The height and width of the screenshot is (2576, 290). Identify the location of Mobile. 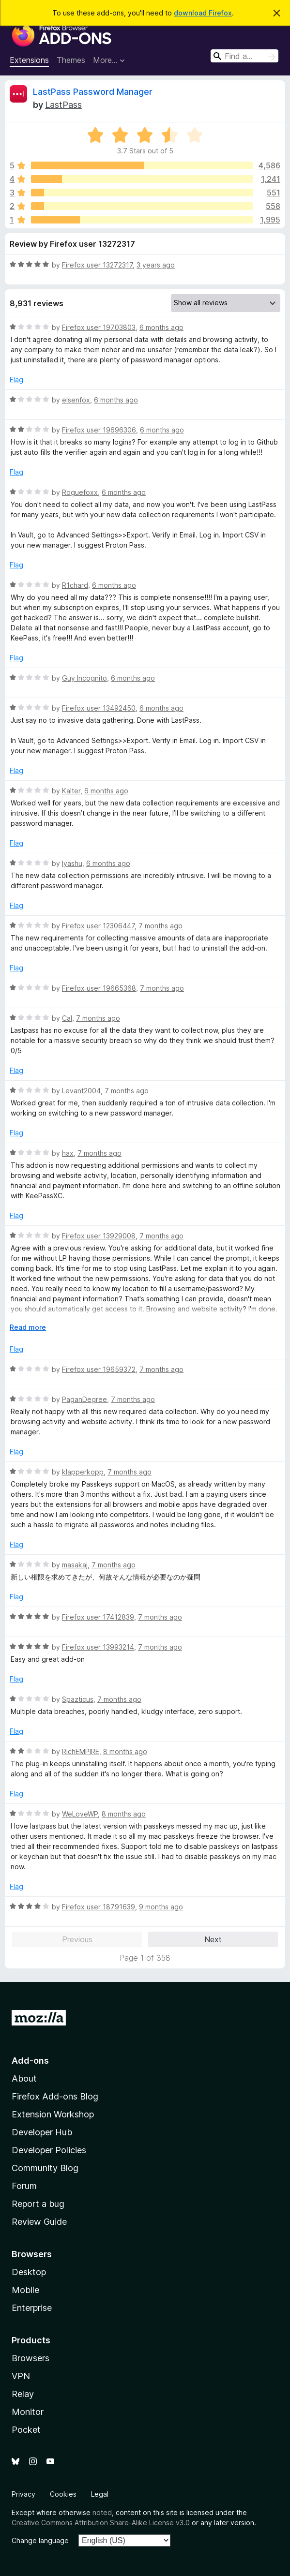
(25, 2290).